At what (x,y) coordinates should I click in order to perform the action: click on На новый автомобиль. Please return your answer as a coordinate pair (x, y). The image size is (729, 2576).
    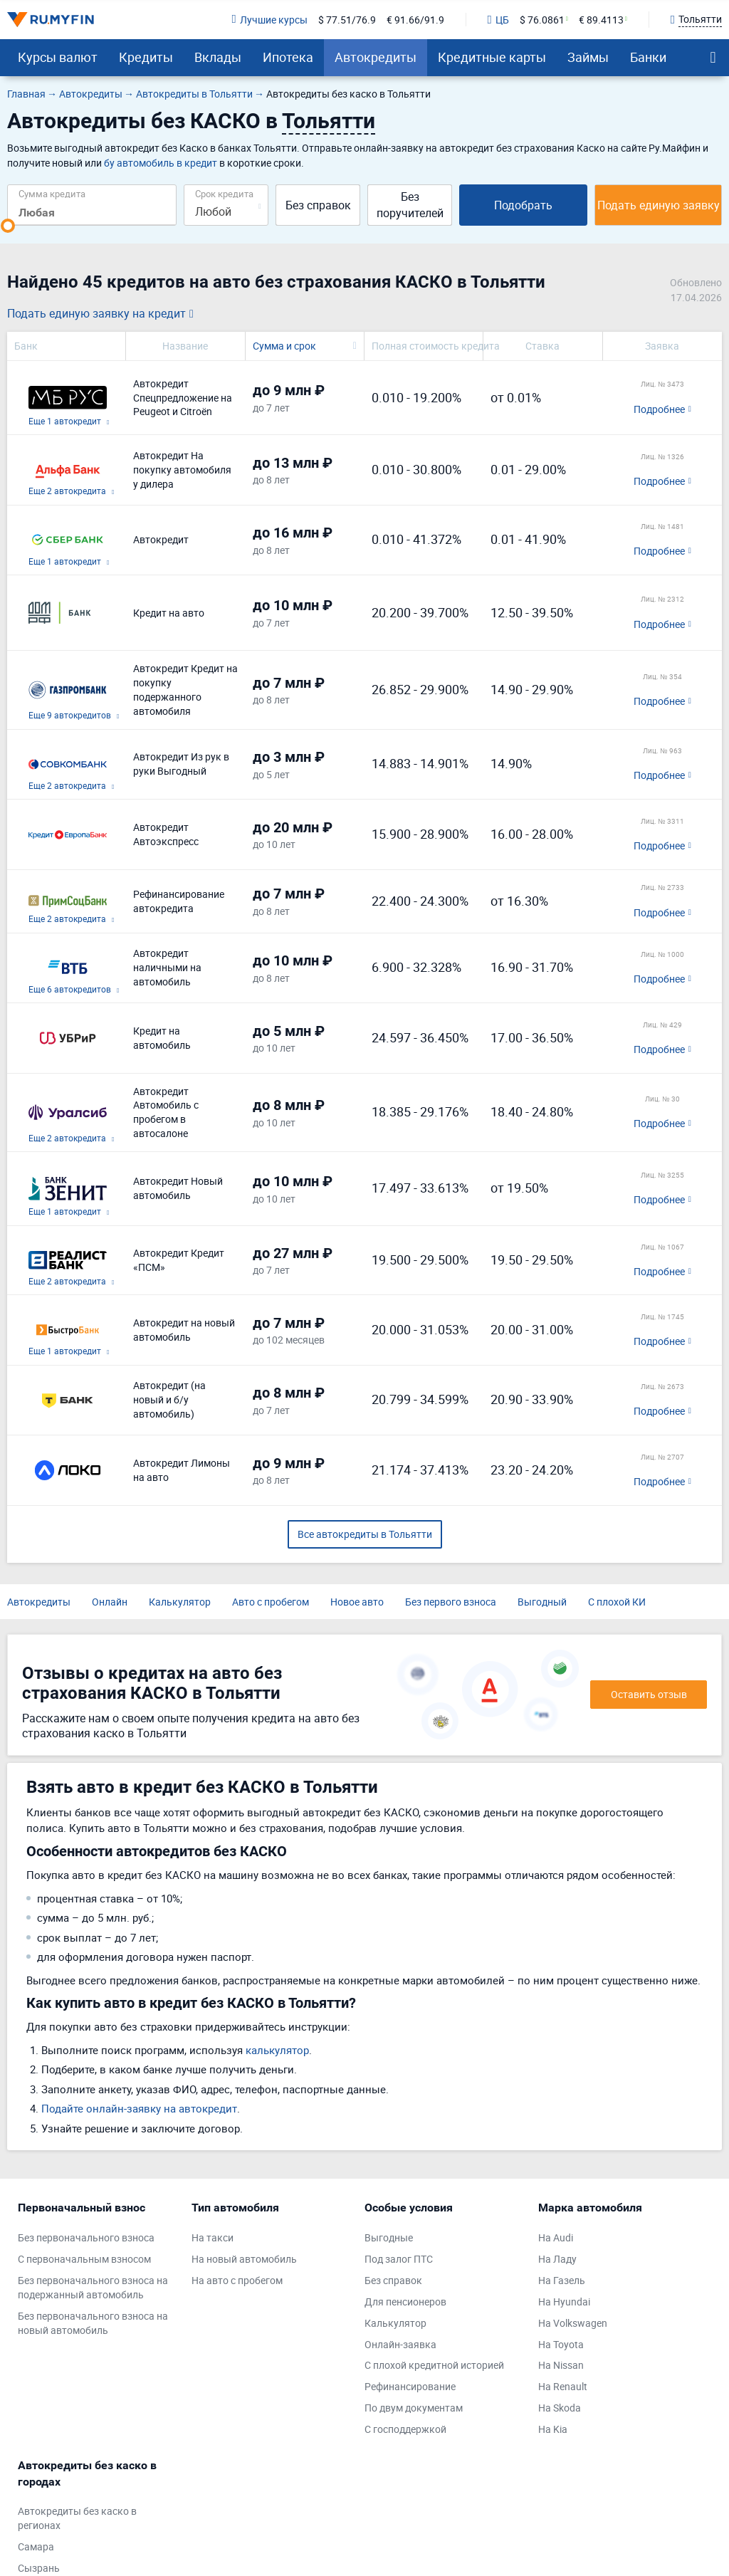
    Looking at the image, I should click on (244, 2259).